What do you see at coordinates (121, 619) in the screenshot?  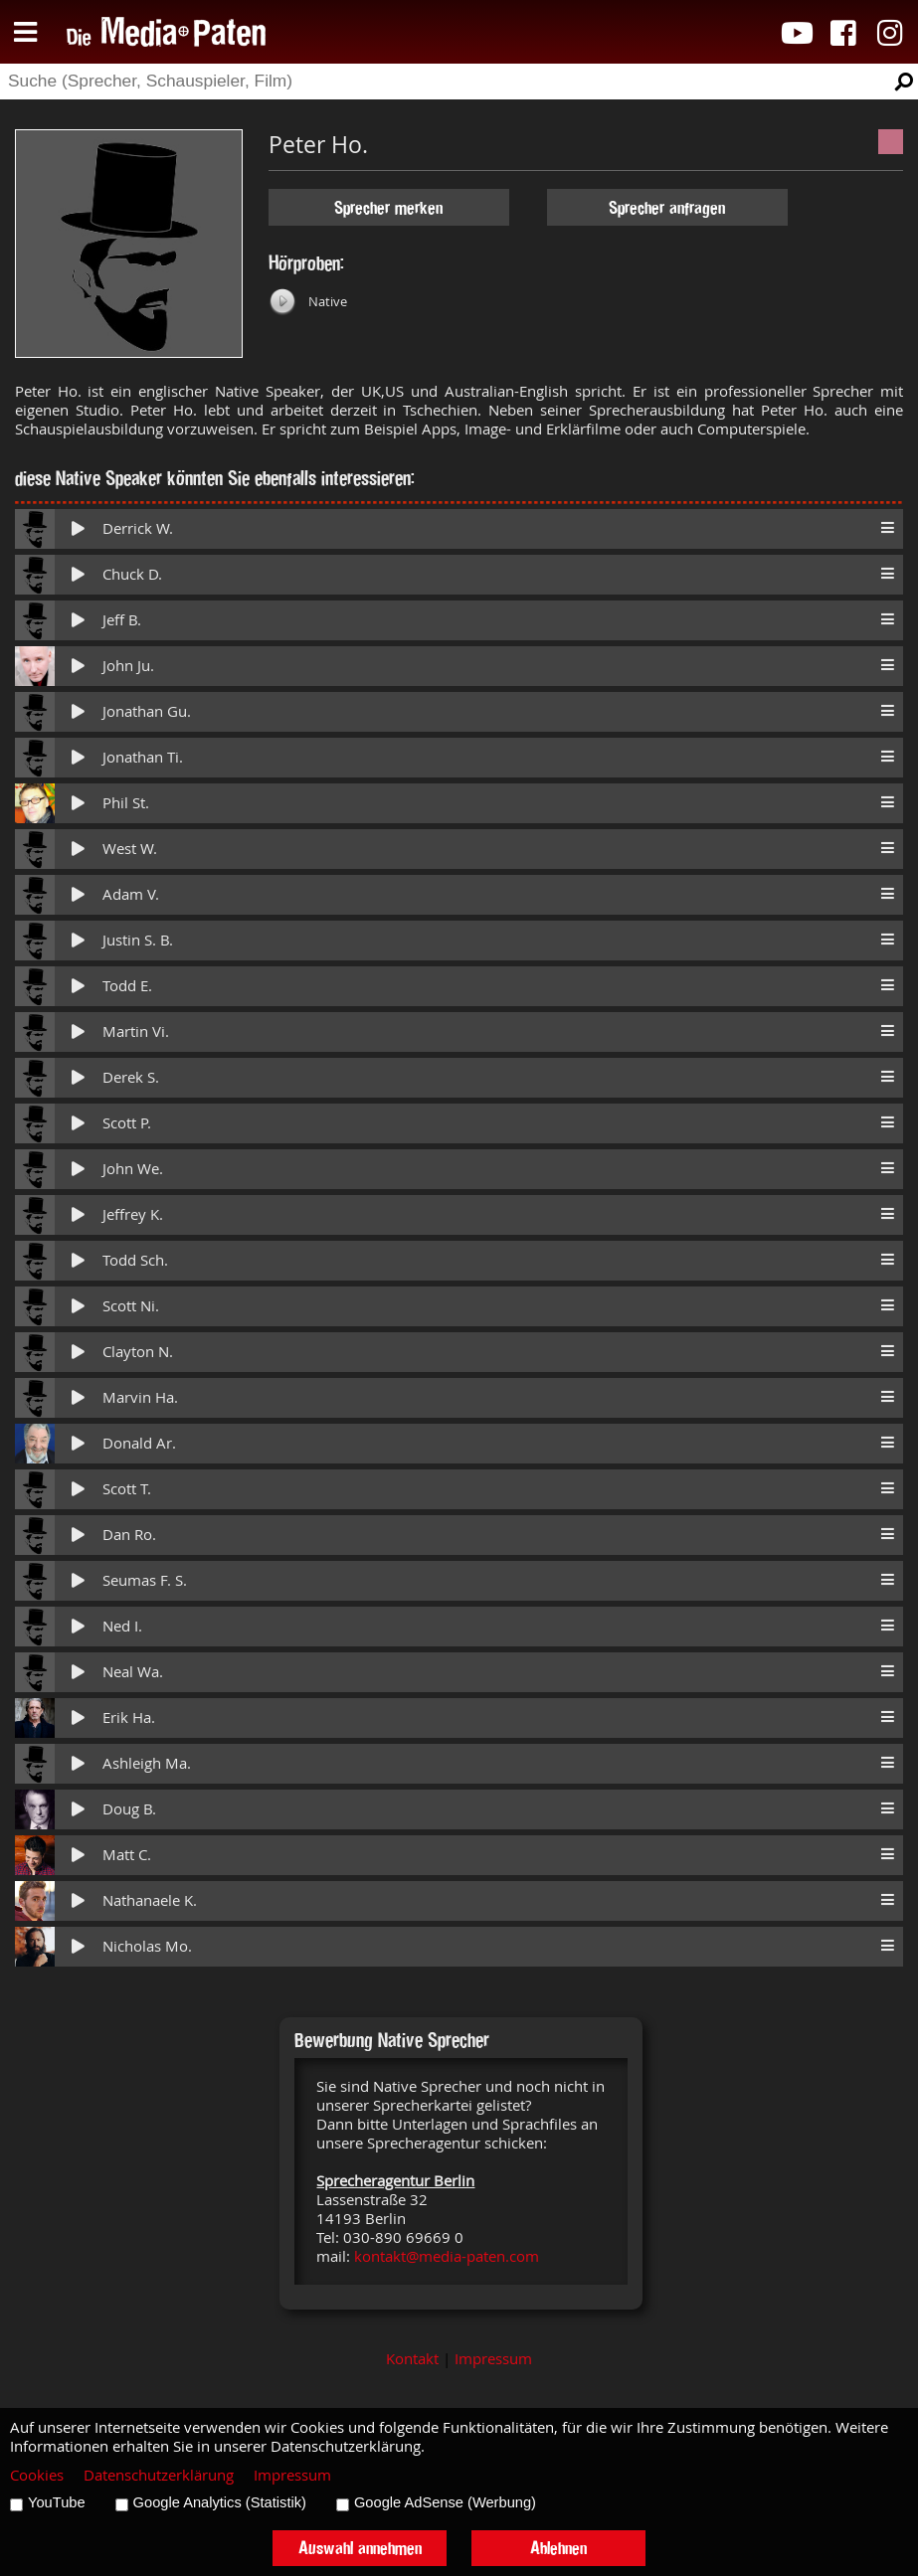 I see `Jeff B.` at bounding box center [121, 619].